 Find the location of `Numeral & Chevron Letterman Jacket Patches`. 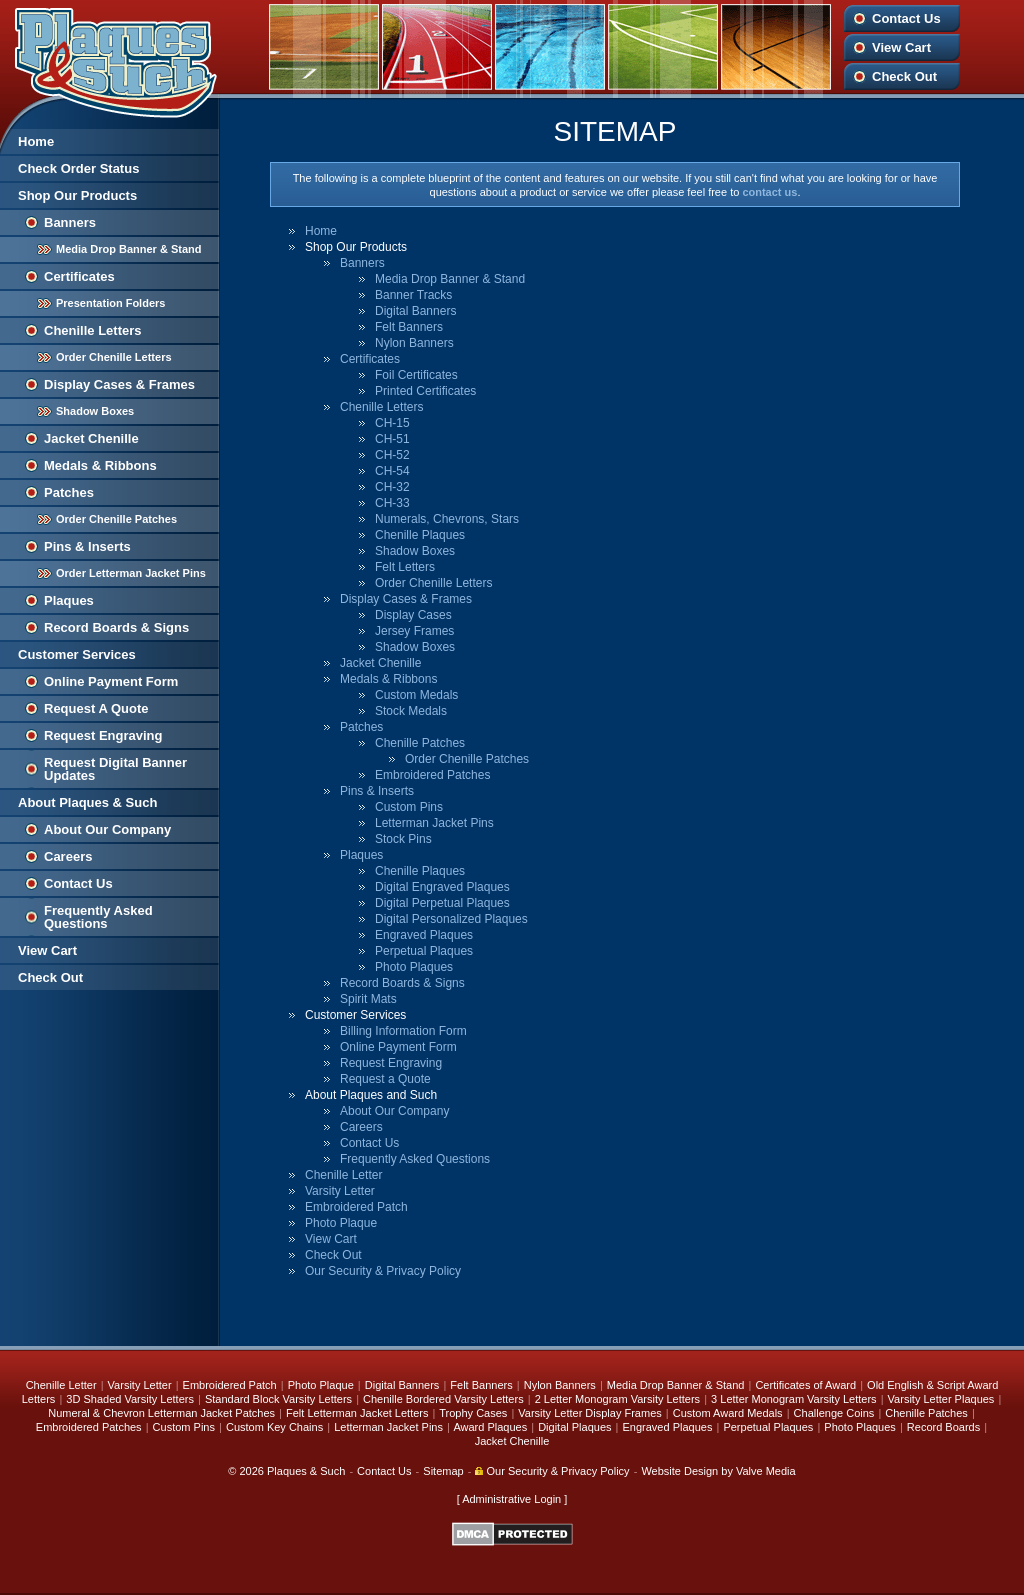

Numeral & Chevron Letterman Jacket Patches is located at coordinates (161, 1413).